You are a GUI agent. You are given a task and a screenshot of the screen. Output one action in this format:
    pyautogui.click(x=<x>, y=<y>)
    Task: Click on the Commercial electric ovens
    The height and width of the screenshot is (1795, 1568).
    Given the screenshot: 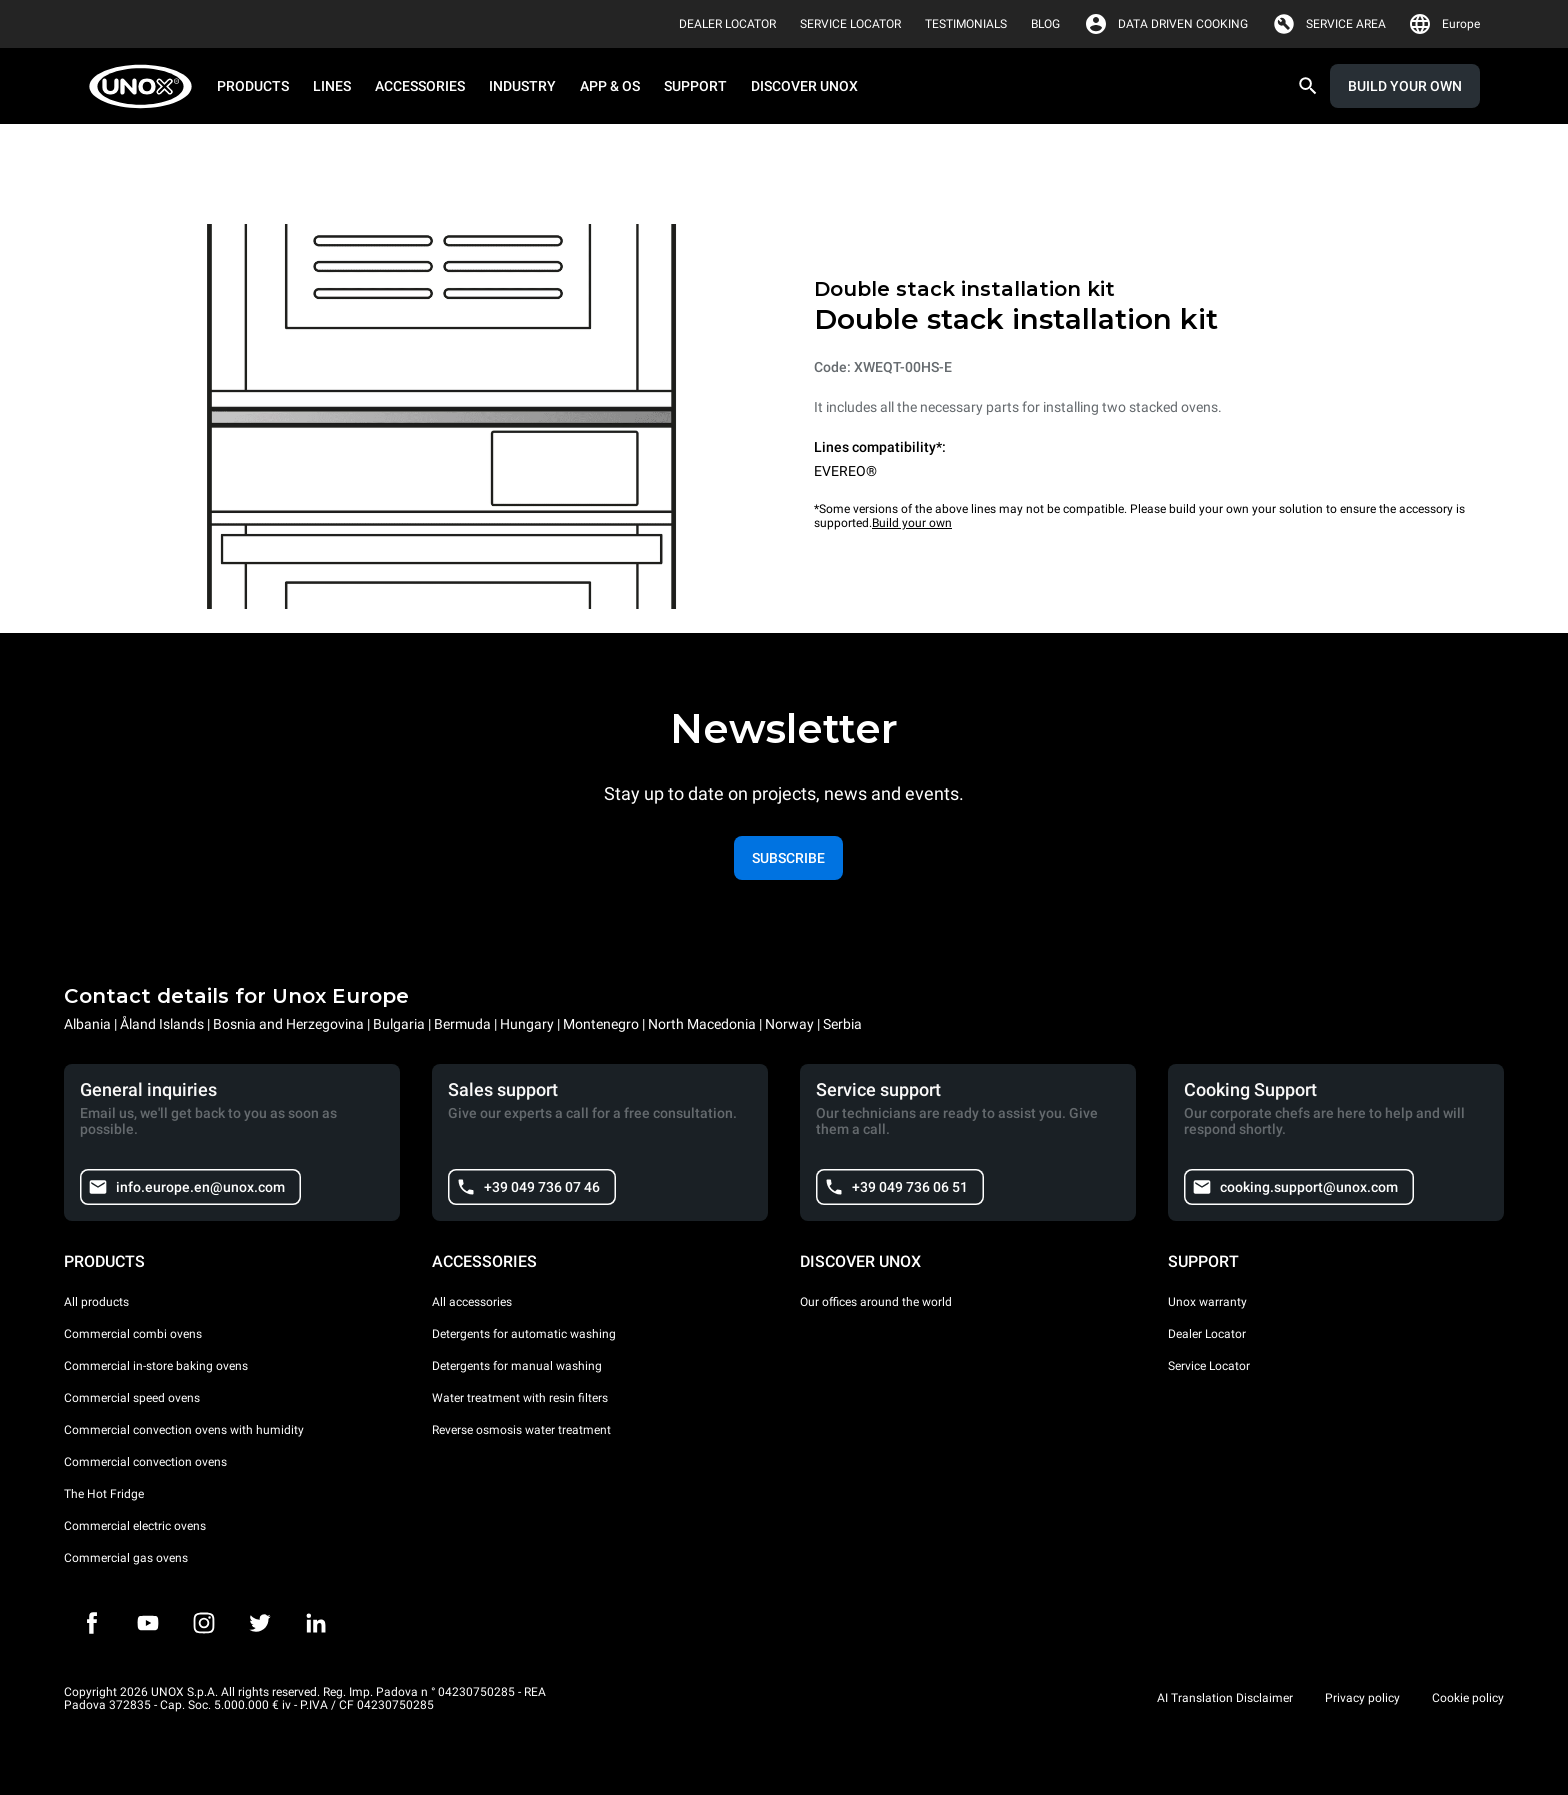 What is the action you would take?
    pyautogui.click(x=135, y=1526)
    